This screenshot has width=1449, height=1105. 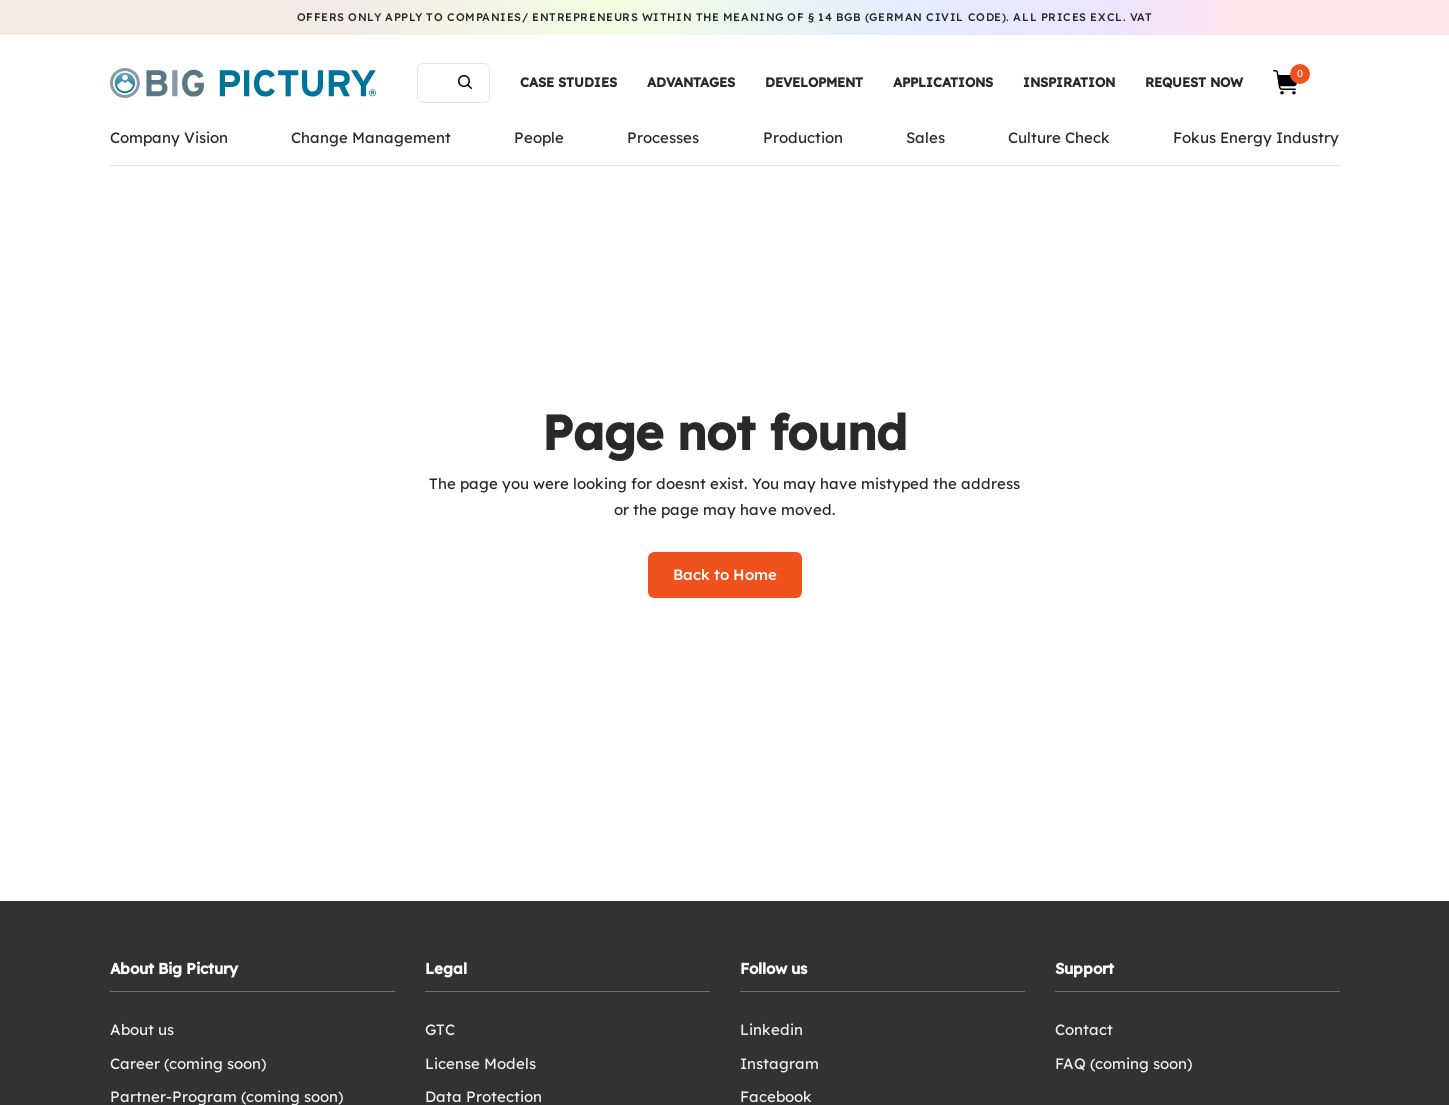 I want to click on Request now, so click(x=1194, y=82).